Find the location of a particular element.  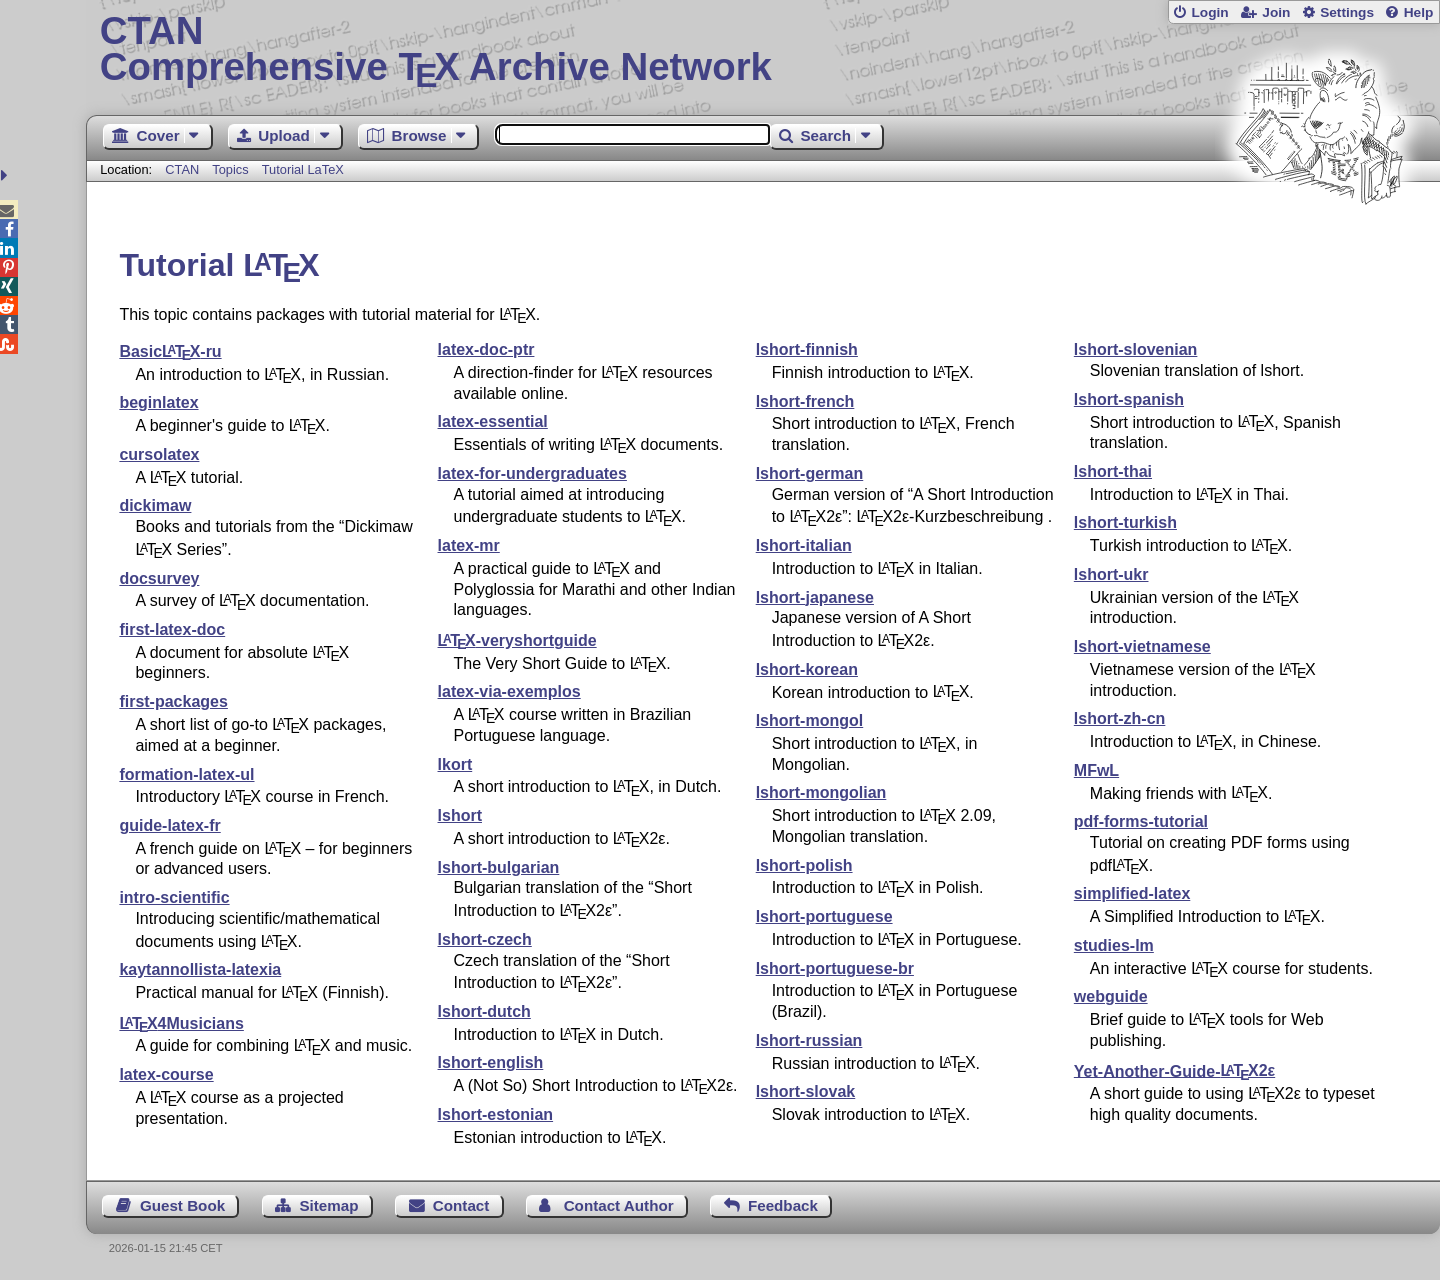

Sitemap is located at coordinates (328, 1205).